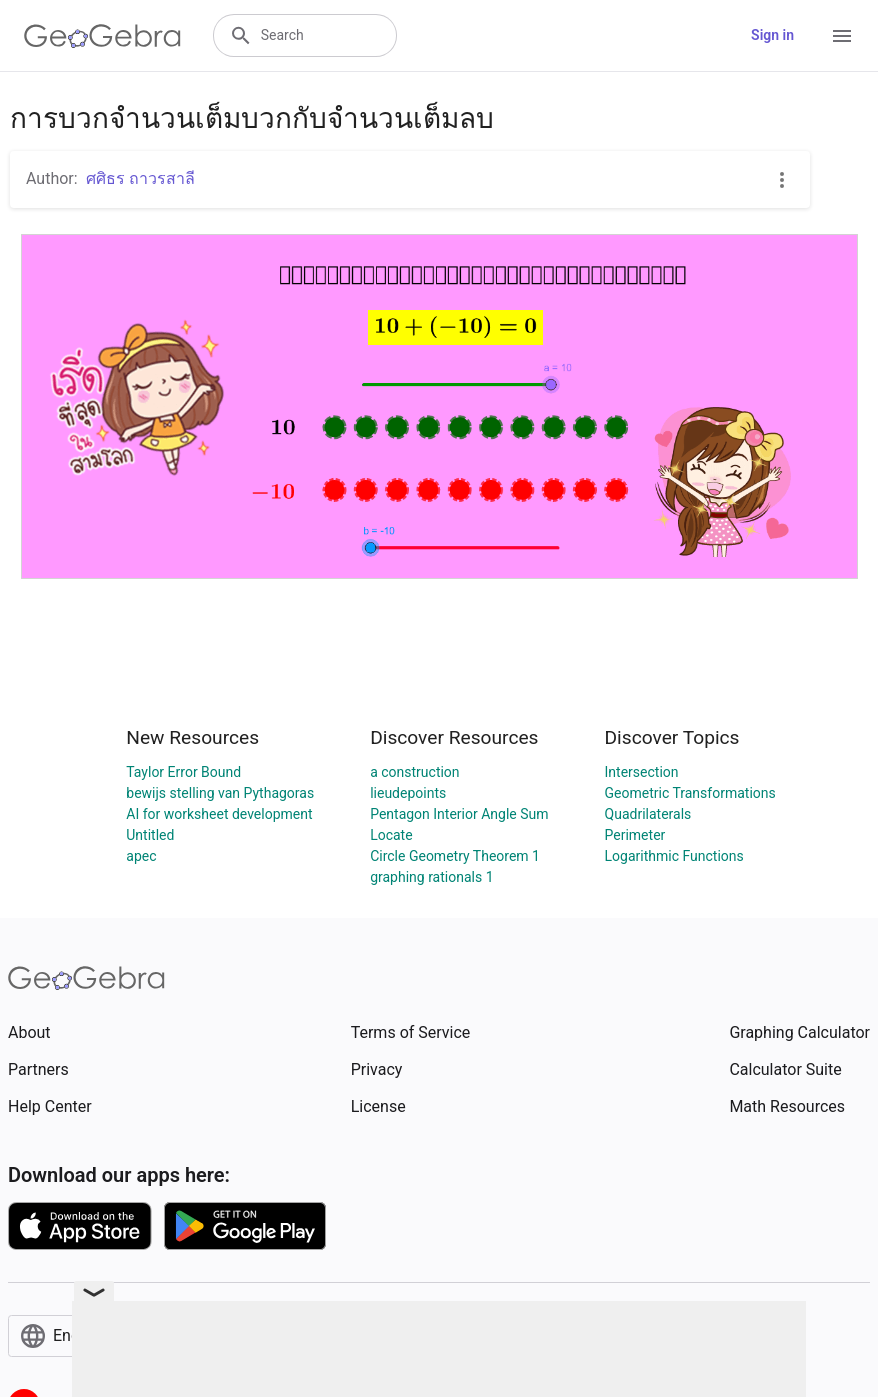 This screenshot has width=878, height=1397. I want to click on Sign in, so click(772, 35).